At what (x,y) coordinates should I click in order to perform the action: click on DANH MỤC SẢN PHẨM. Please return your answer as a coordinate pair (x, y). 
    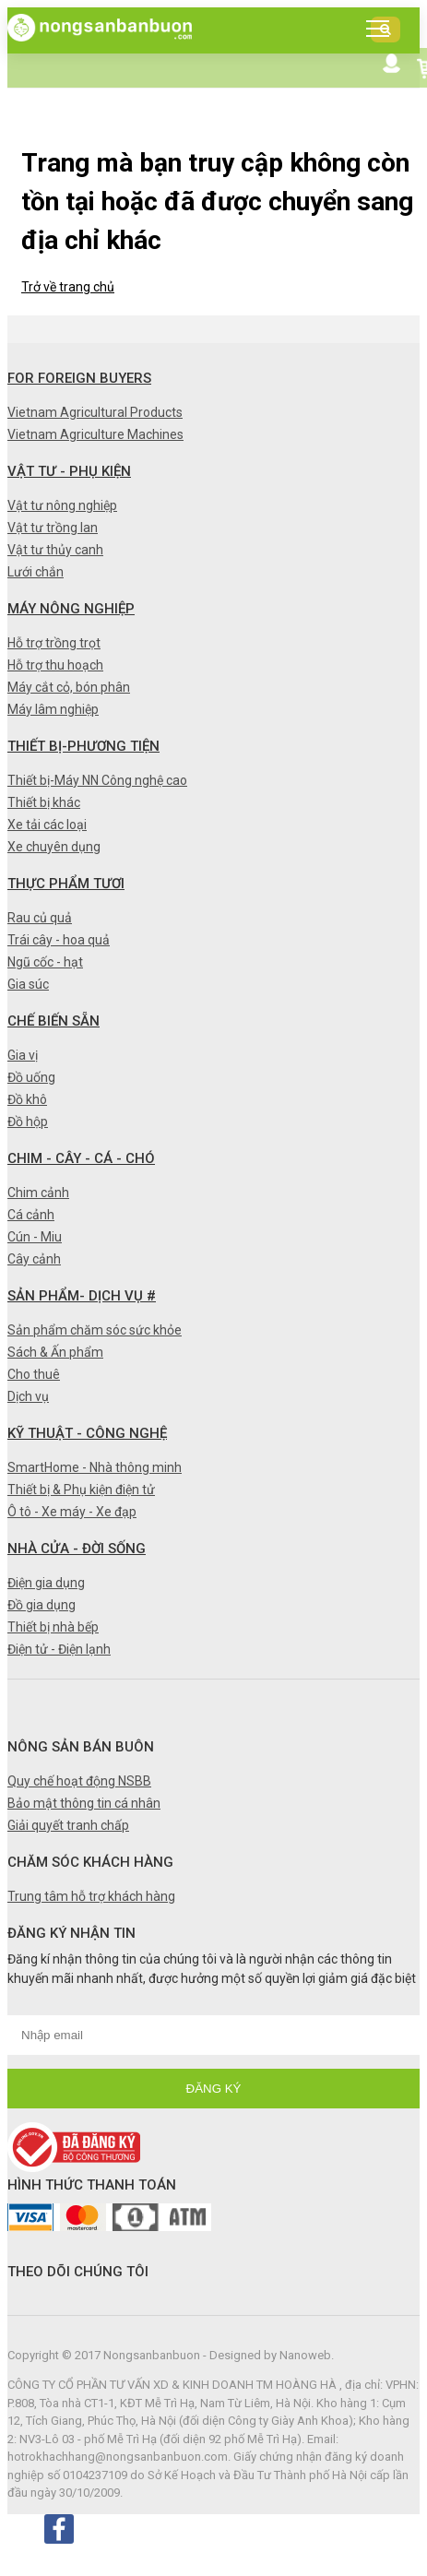
    Looking at the image, I should click on (382, 32).